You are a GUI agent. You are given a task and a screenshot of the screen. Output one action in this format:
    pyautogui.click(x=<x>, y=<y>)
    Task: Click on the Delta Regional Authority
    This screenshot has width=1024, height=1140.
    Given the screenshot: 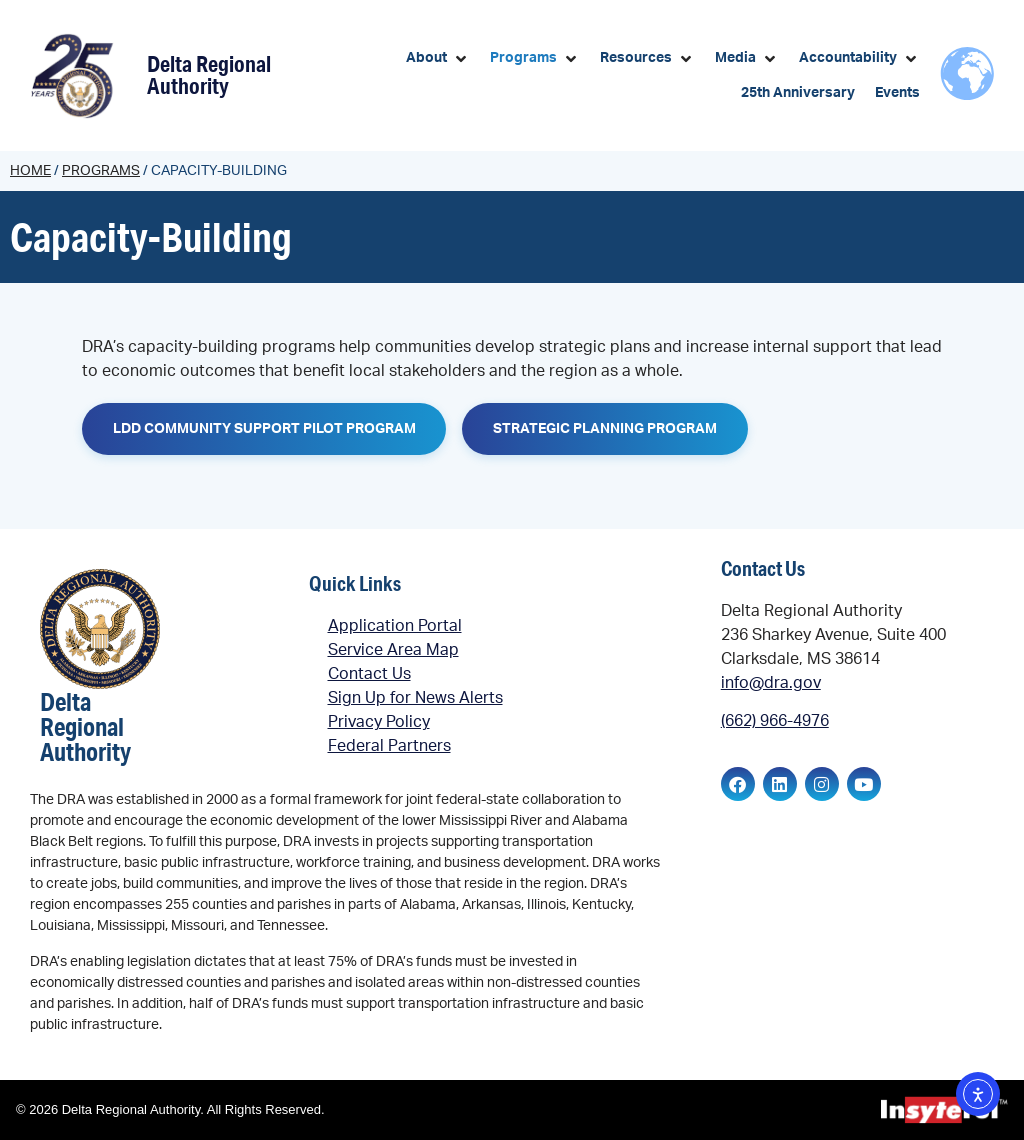 What is the action you would take?
    pyautogui.click(x=209, y=74)
    